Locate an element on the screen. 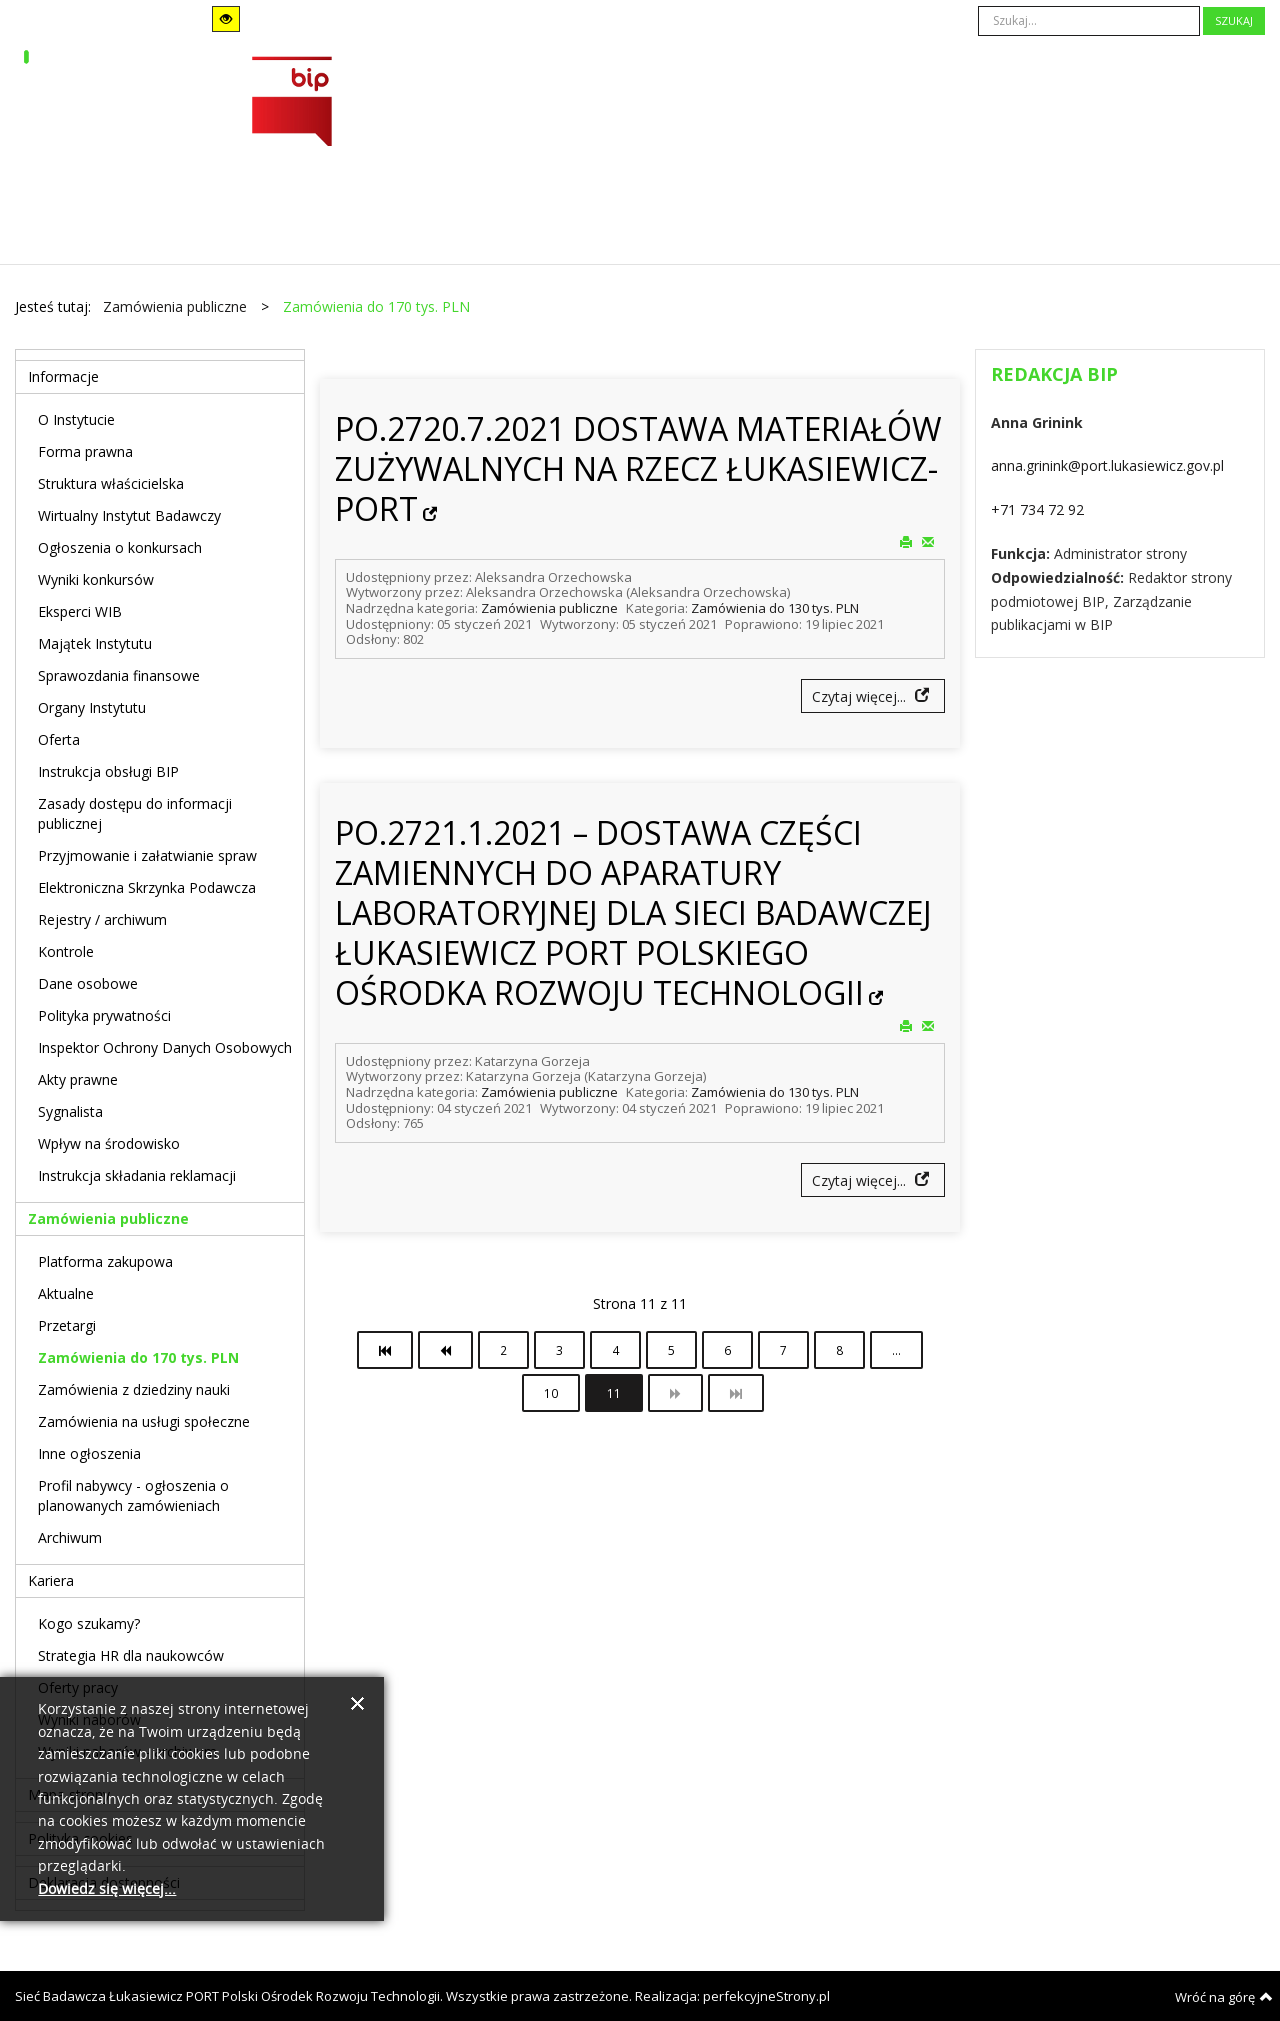 This screenshot has height=2021, width=1280. A+ is located at coordinates (570, 19).